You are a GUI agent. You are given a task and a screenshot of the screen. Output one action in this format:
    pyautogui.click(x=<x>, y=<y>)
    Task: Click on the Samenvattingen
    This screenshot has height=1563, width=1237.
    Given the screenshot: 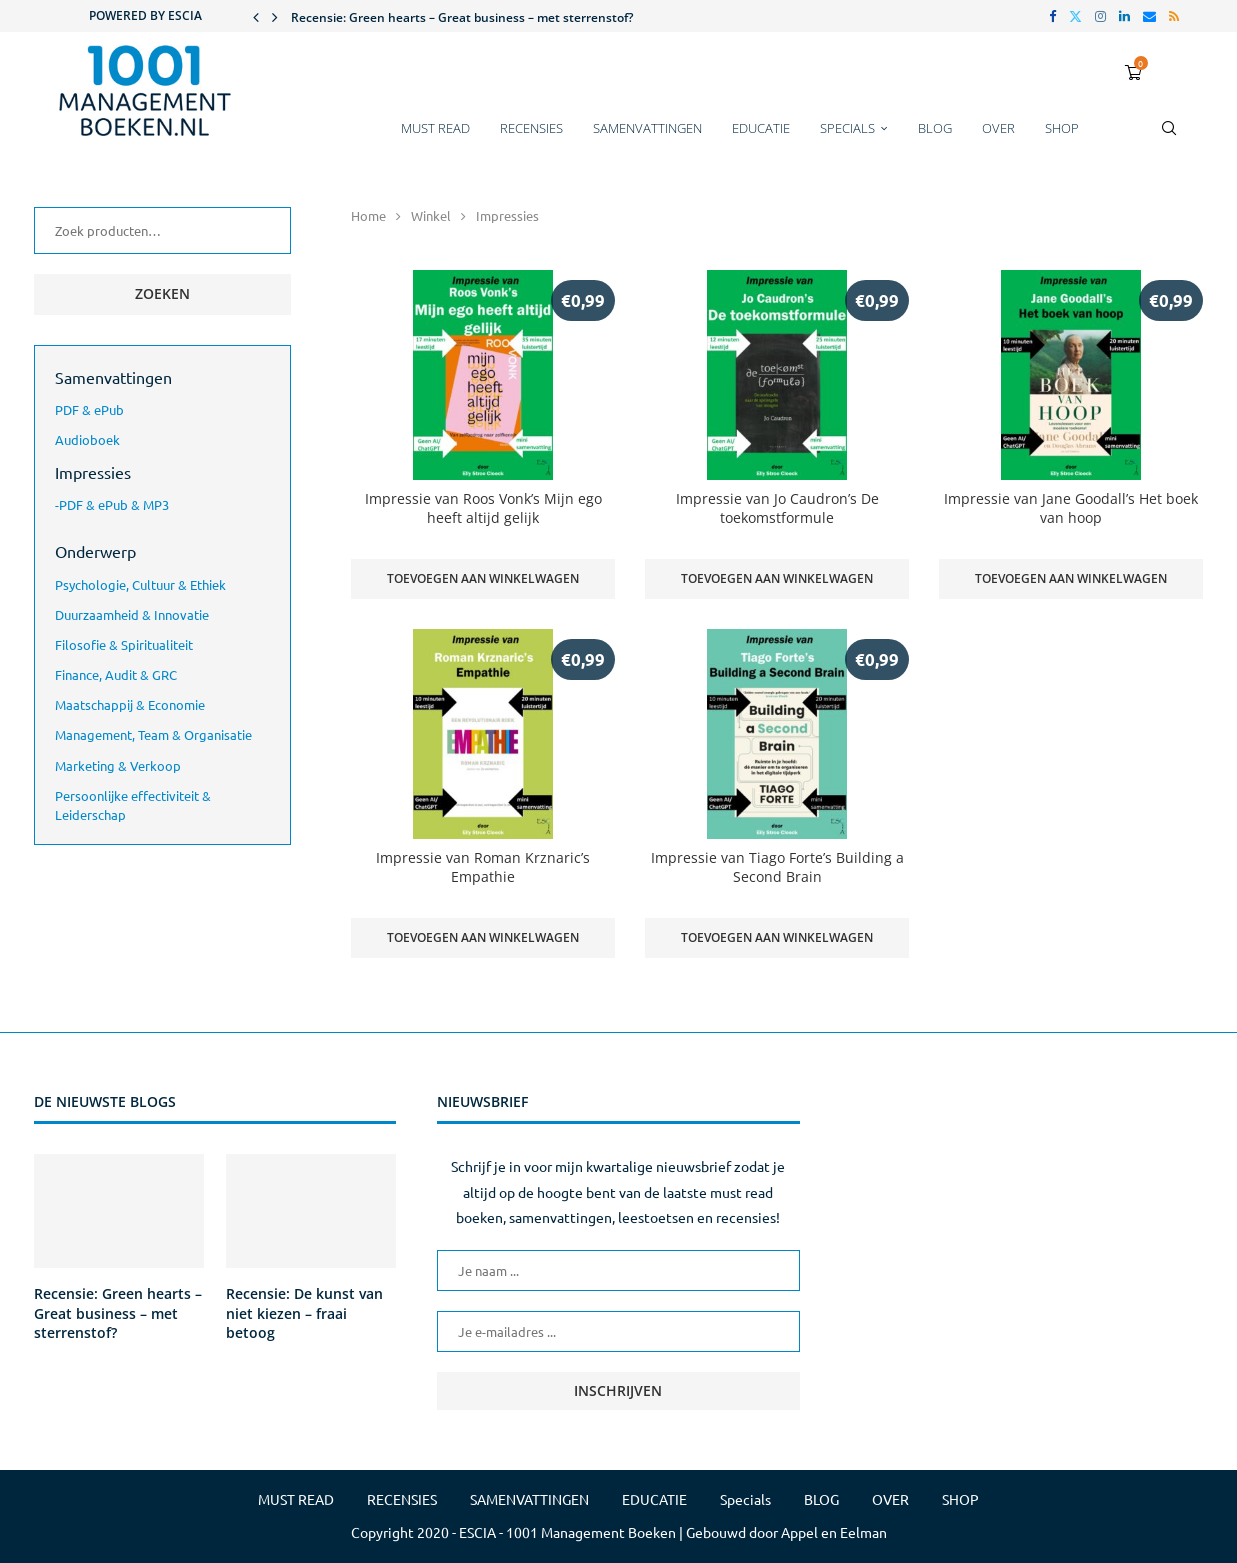 What is the action you would take?
    pyautogui.click(x=113, y=377)
    